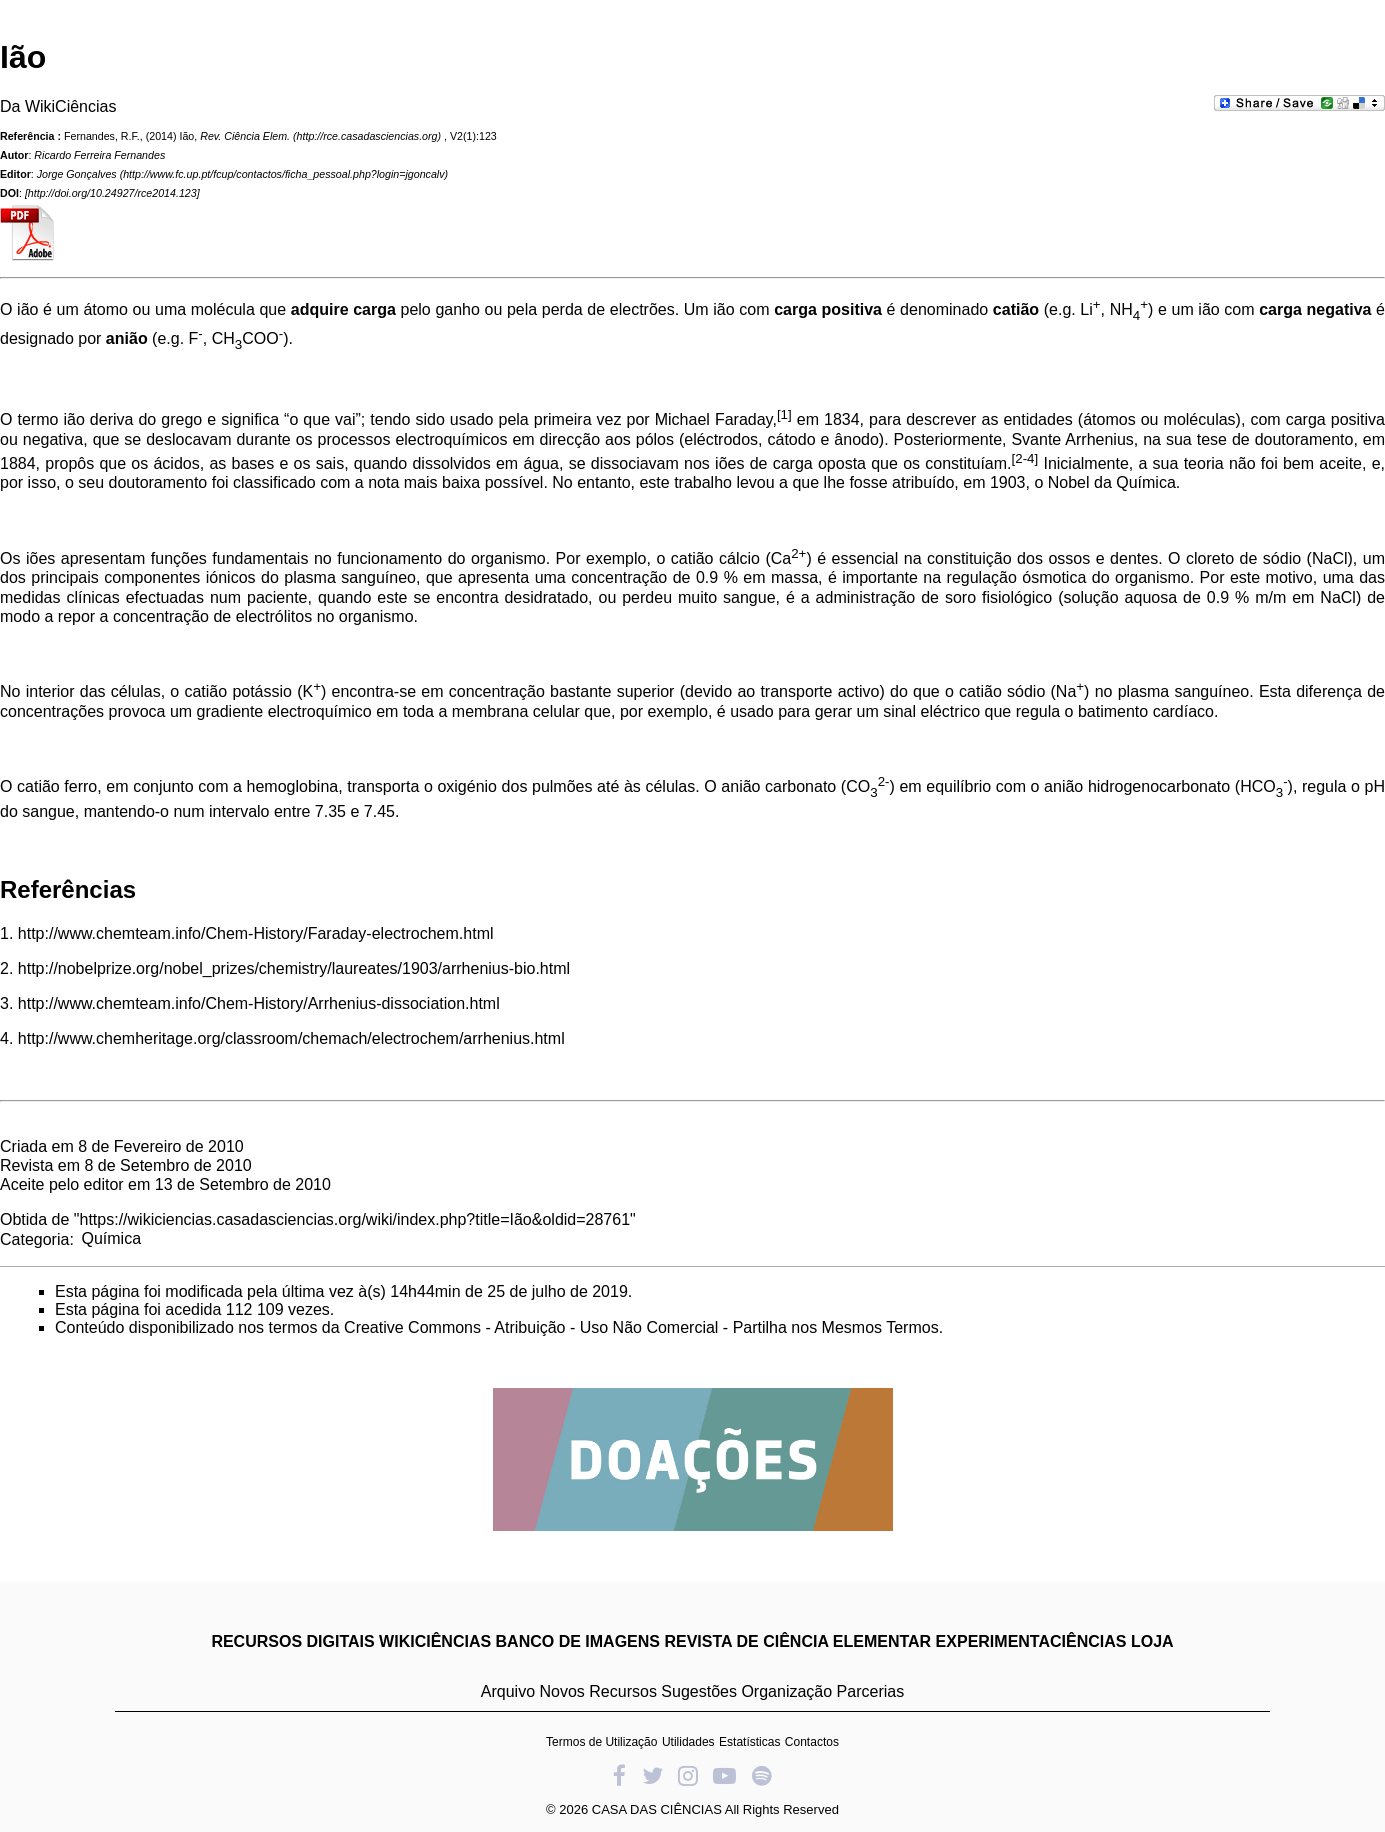 The height and width of the screenshot is (1832, 1385). I want to click on http://nobelprize.org/nobel_prizes/chemistry/laureates/1903/arrhenius-bio.html, so click(294, 968).